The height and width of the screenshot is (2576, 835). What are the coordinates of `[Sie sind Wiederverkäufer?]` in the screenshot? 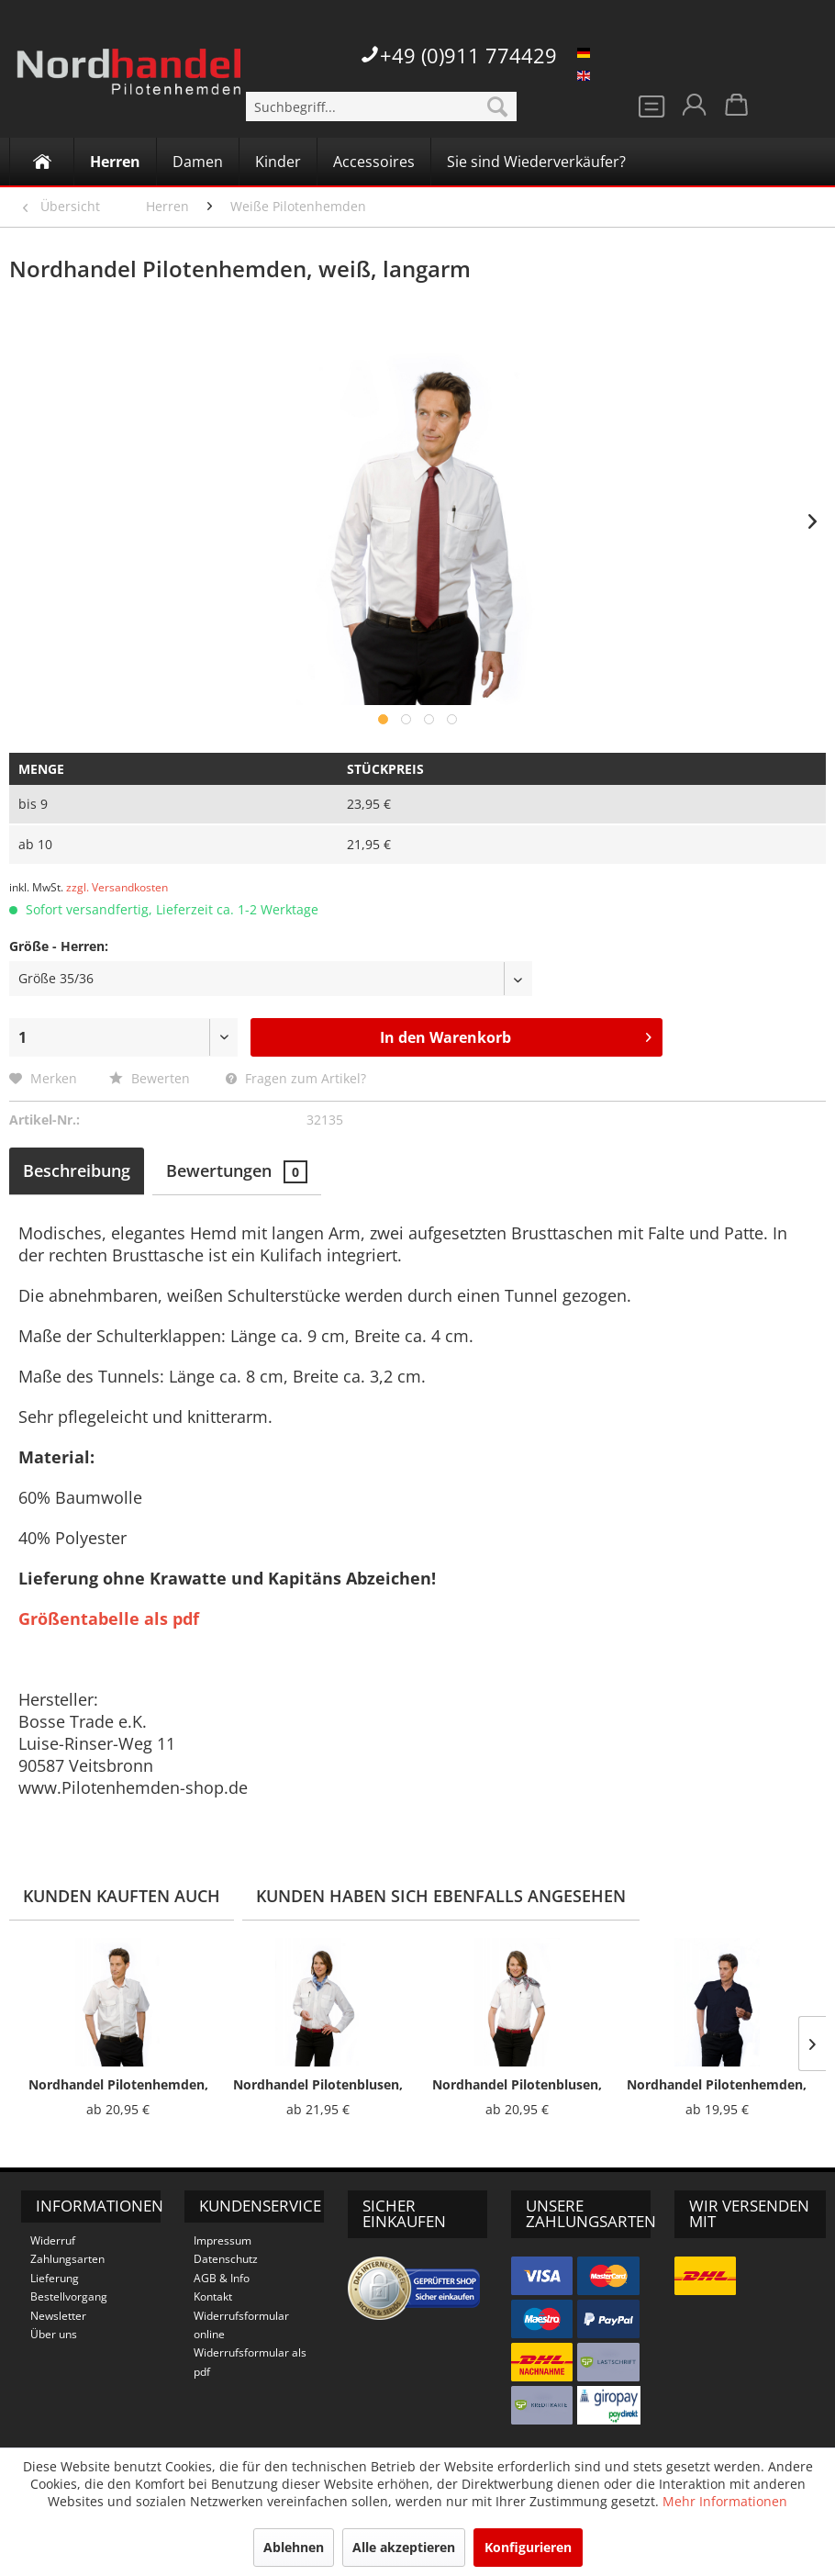 It's located at (536, 161).